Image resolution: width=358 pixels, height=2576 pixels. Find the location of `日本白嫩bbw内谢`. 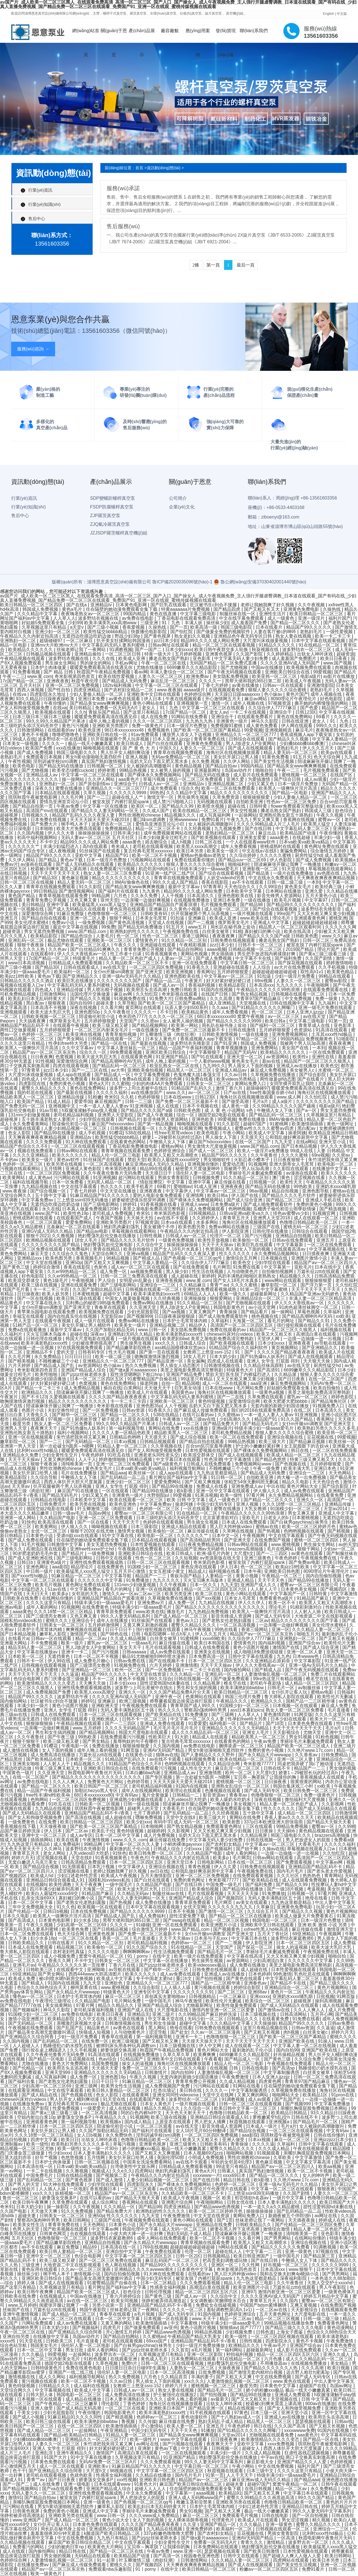

日本白嫩bbw内谢 is located at coordinates (143, 1772).